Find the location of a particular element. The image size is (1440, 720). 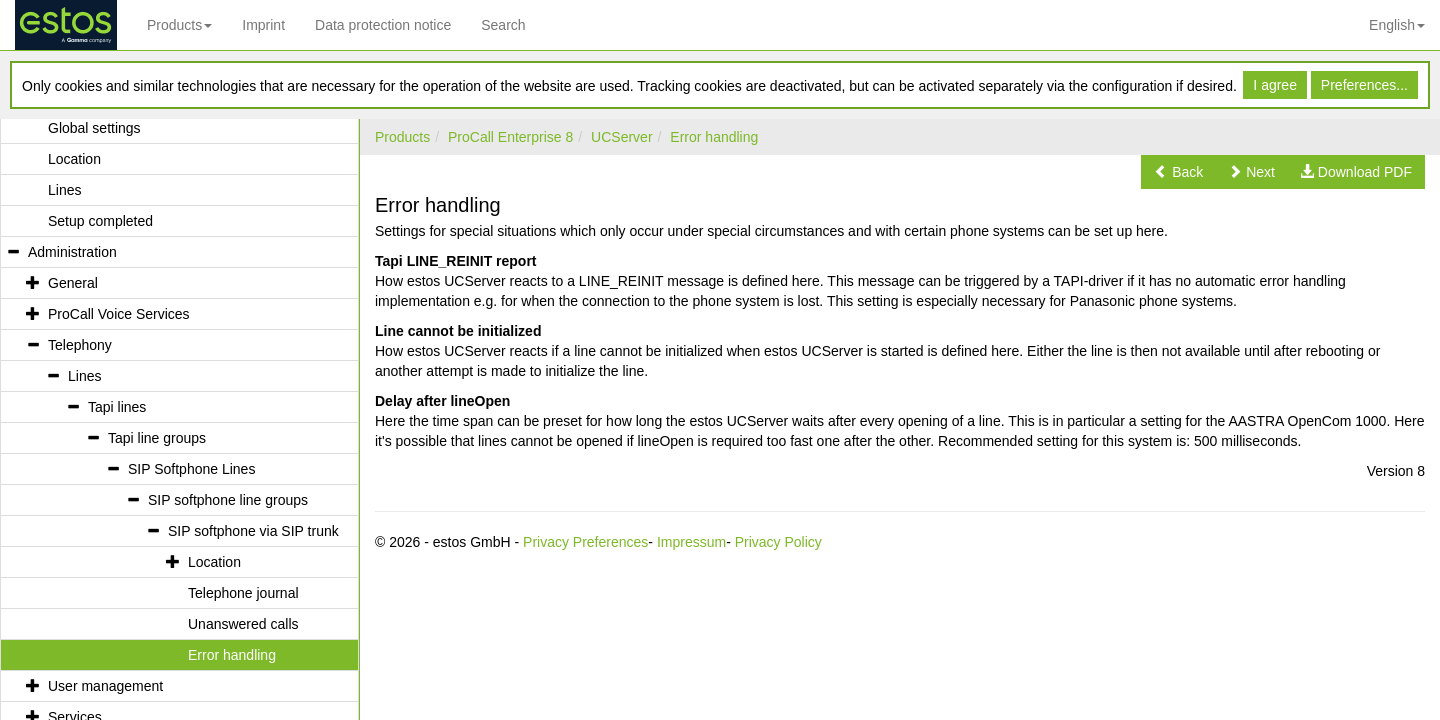

UCServer is located at coordinates (621, 137).